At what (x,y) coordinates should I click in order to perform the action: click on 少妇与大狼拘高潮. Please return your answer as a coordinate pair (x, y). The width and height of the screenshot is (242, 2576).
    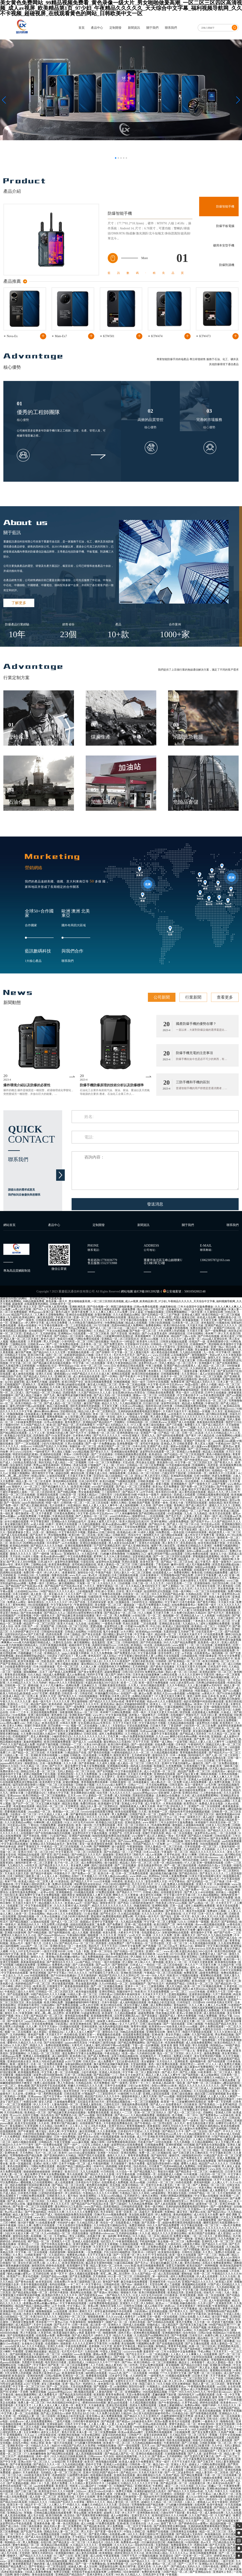
    Looking at the image, I should click on (52, 1443).